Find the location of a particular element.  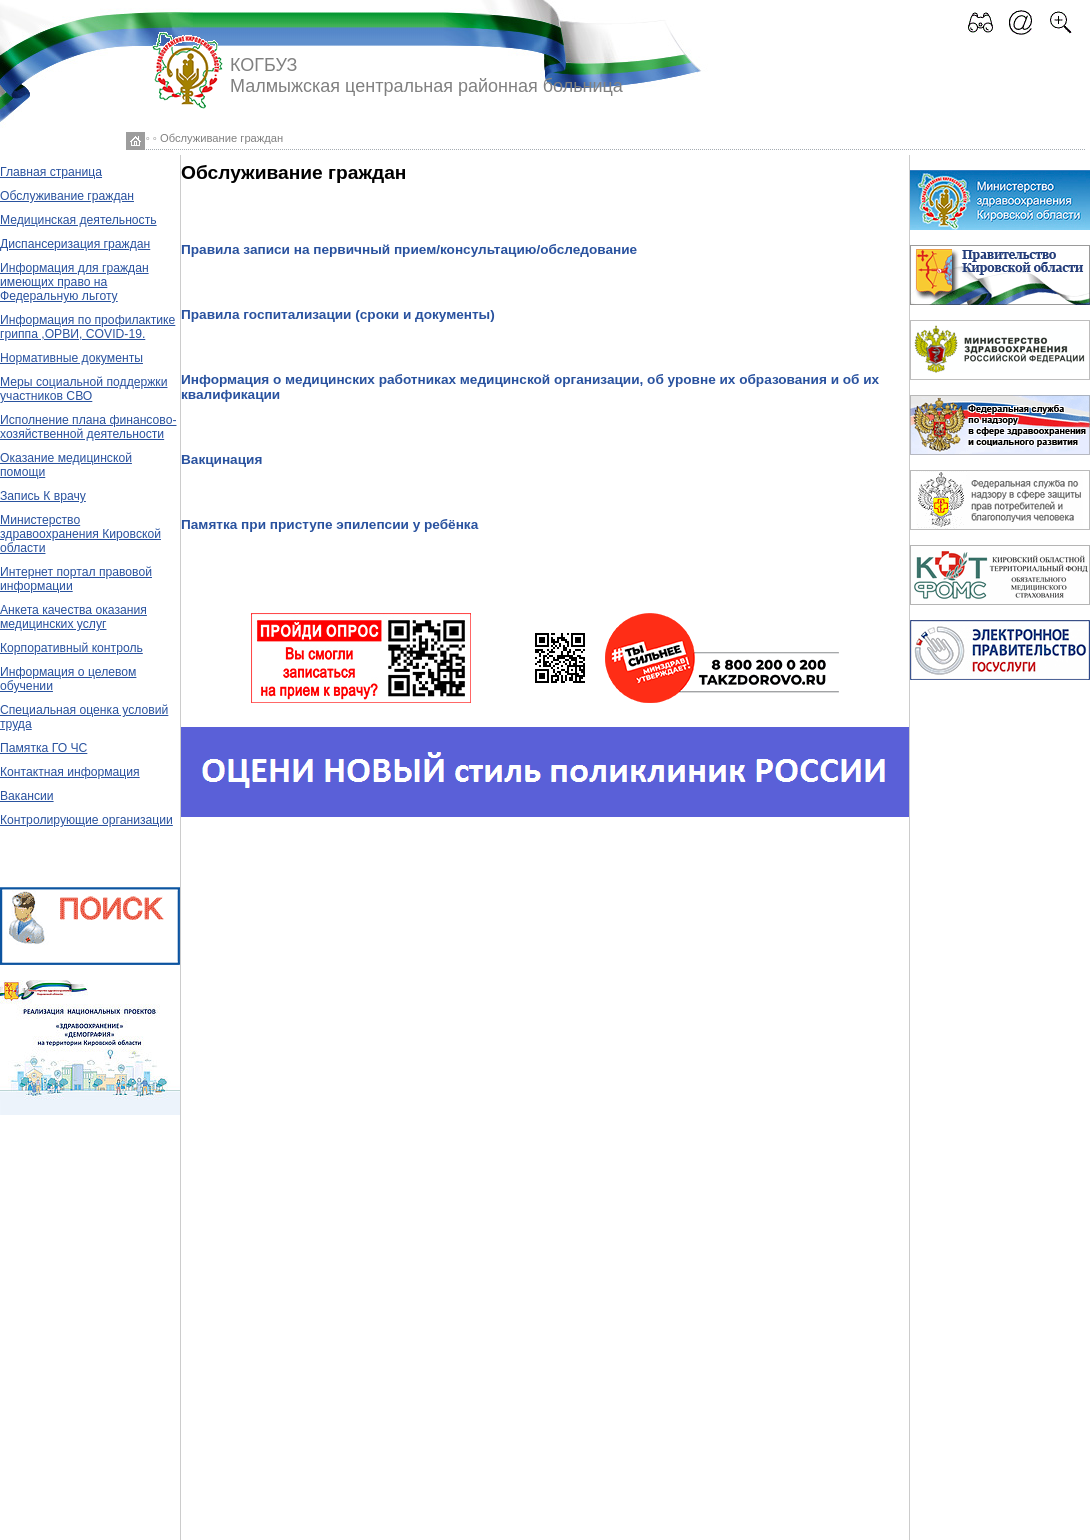

Анкета качества оказания медицинских услуг is located at coordinates (73, 617).